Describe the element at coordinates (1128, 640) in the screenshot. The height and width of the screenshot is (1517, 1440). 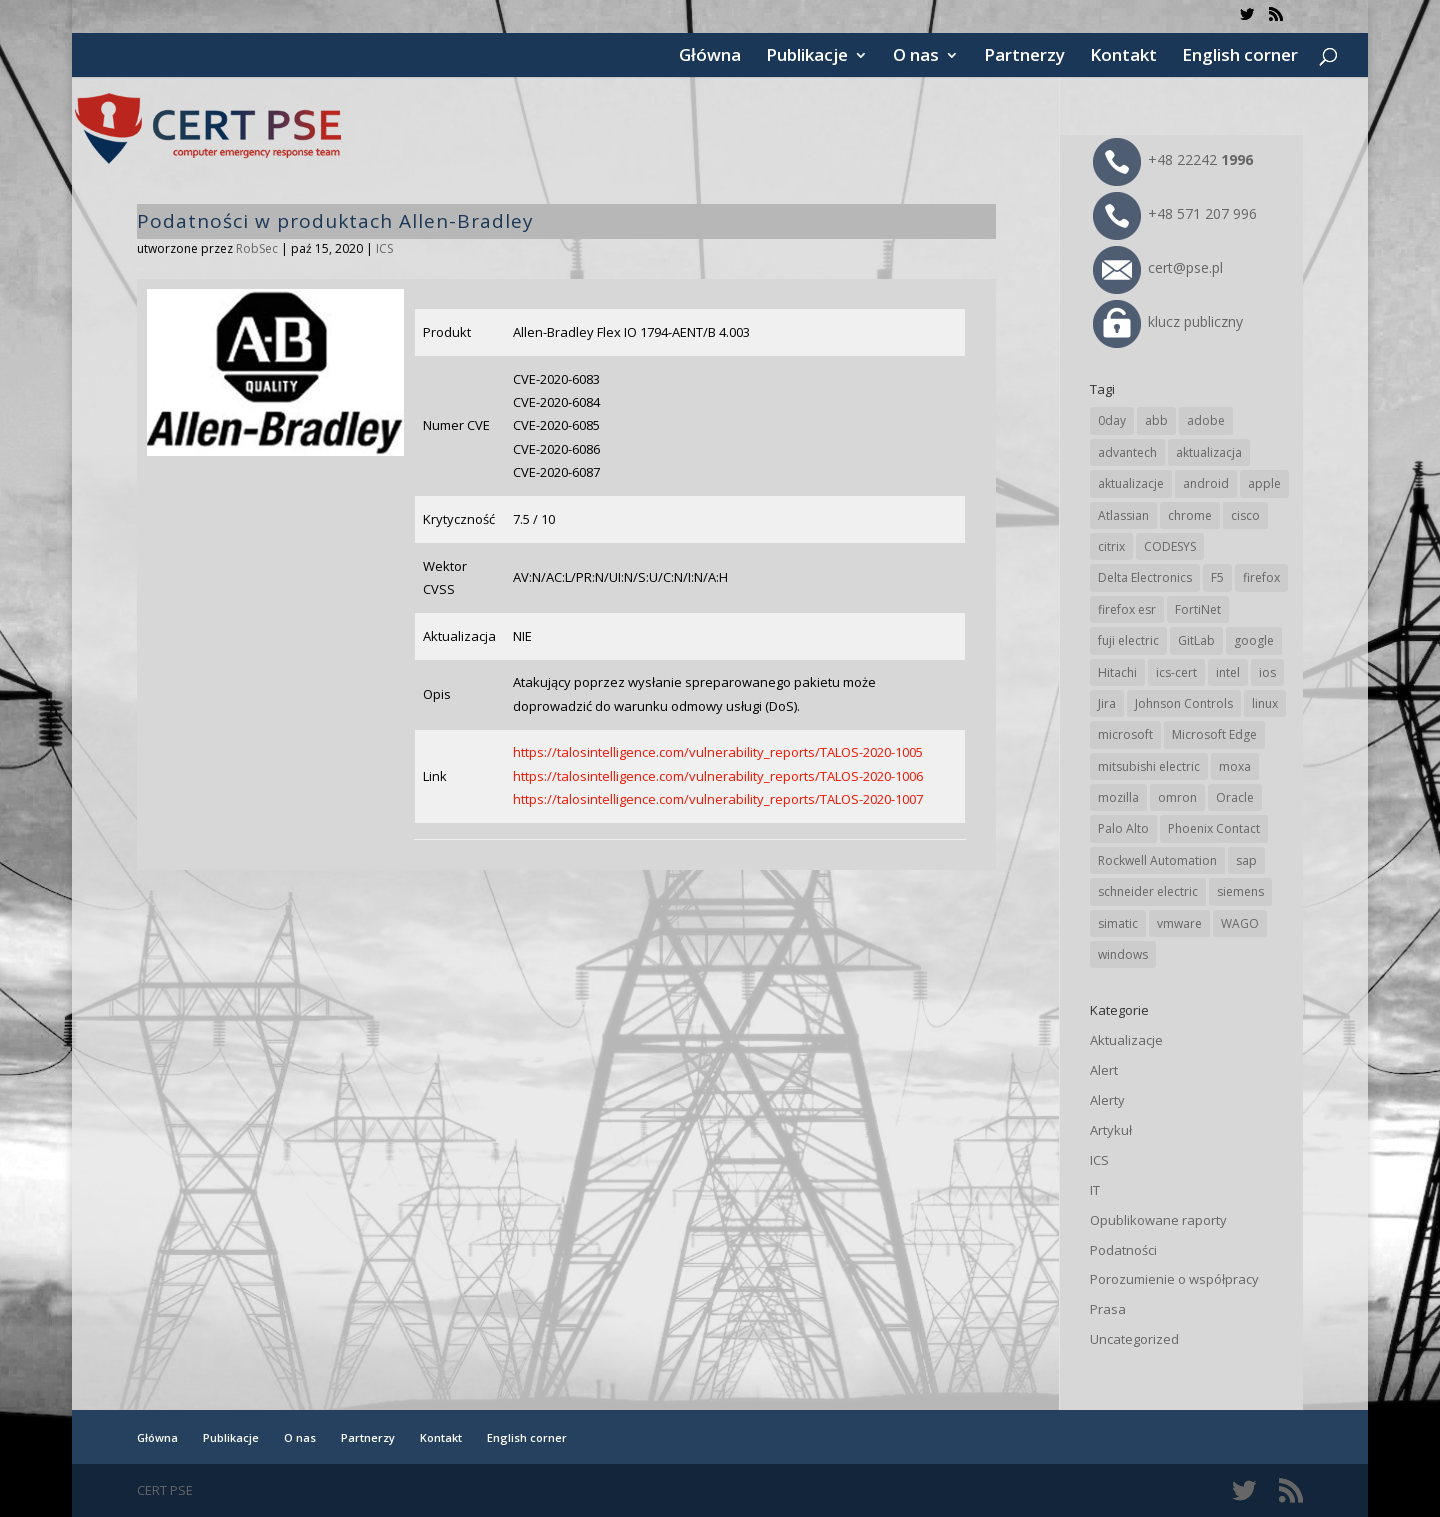
I see `fuji electric [fuji electric (19 elementów)]` at that location.